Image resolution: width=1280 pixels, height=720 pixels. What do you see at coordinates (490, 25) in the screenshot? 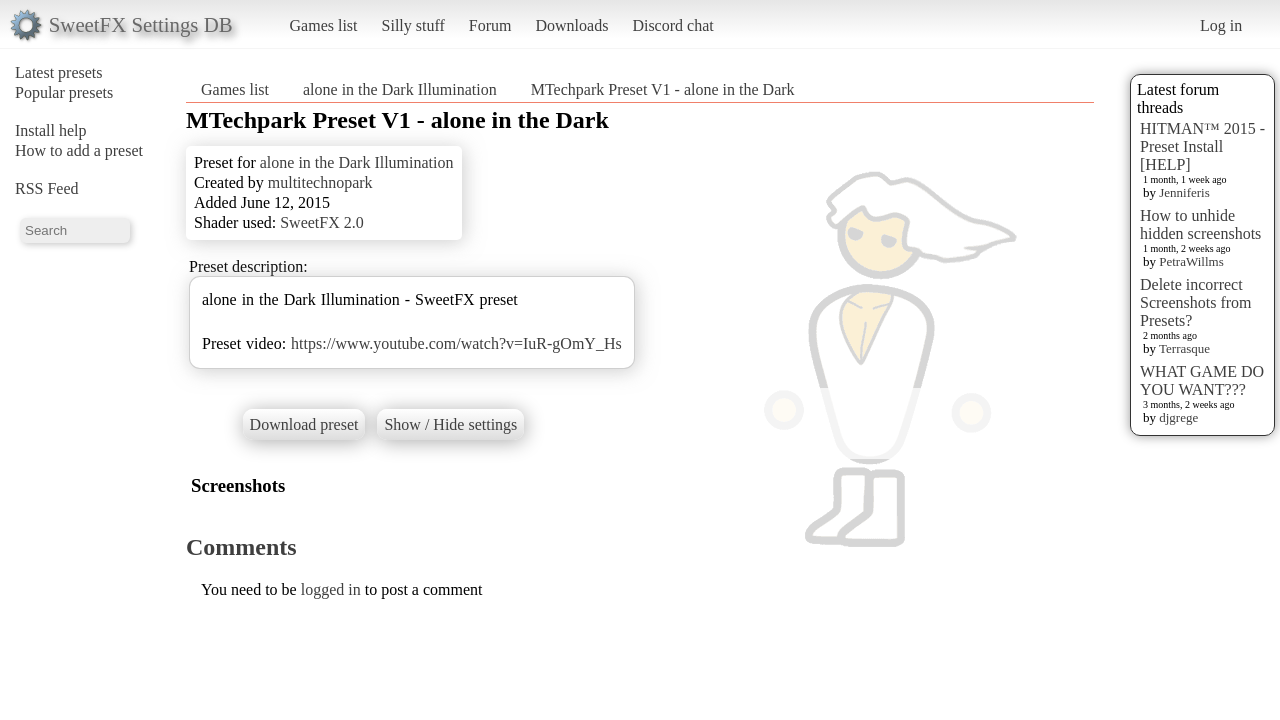
I see `Forum` at bounding box center [490, 25].